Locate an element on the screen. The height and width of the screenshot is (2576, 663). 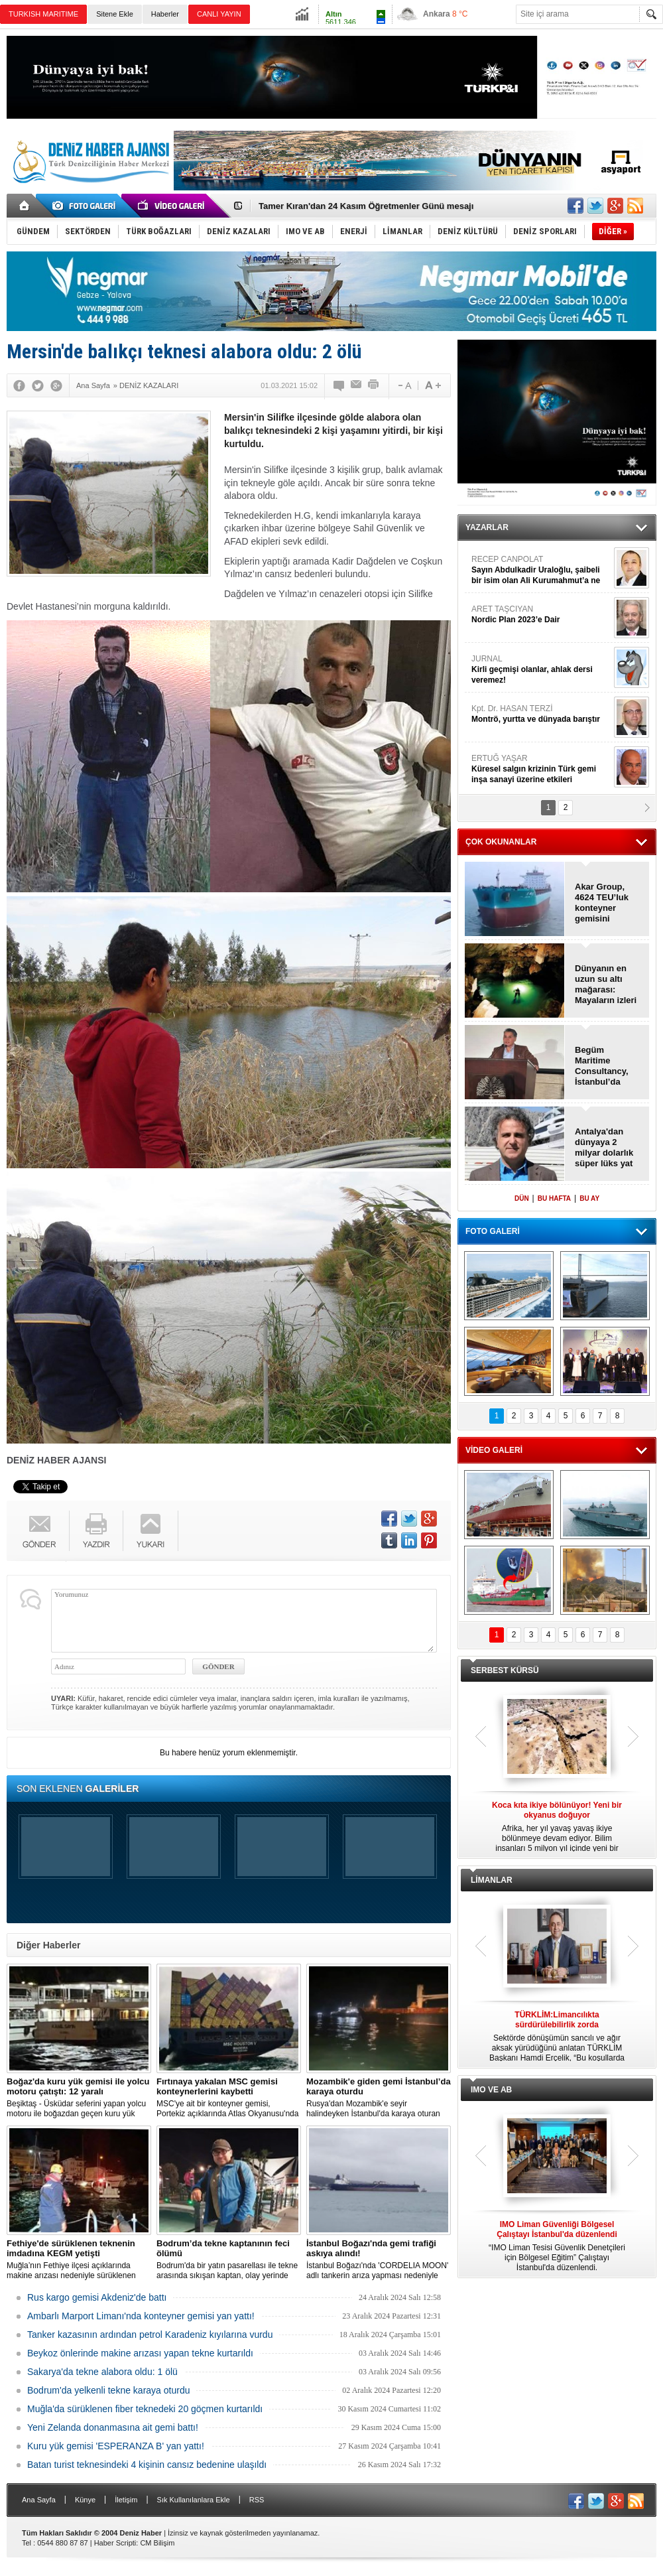
LİMANLAR is located at coordinates (491, 1880).